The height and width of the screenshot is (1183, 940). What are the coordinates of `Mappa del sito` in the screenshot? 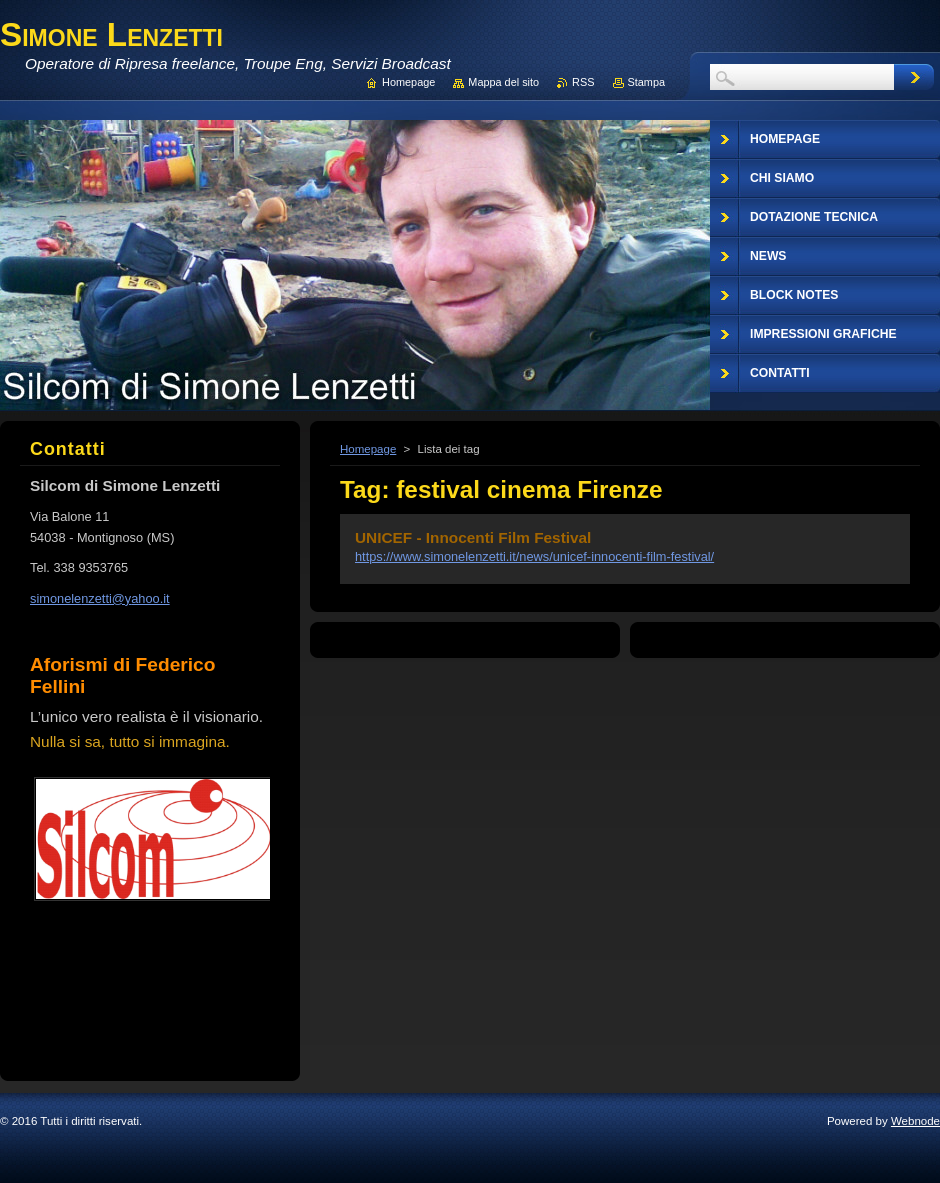 It's located at (503, 82).